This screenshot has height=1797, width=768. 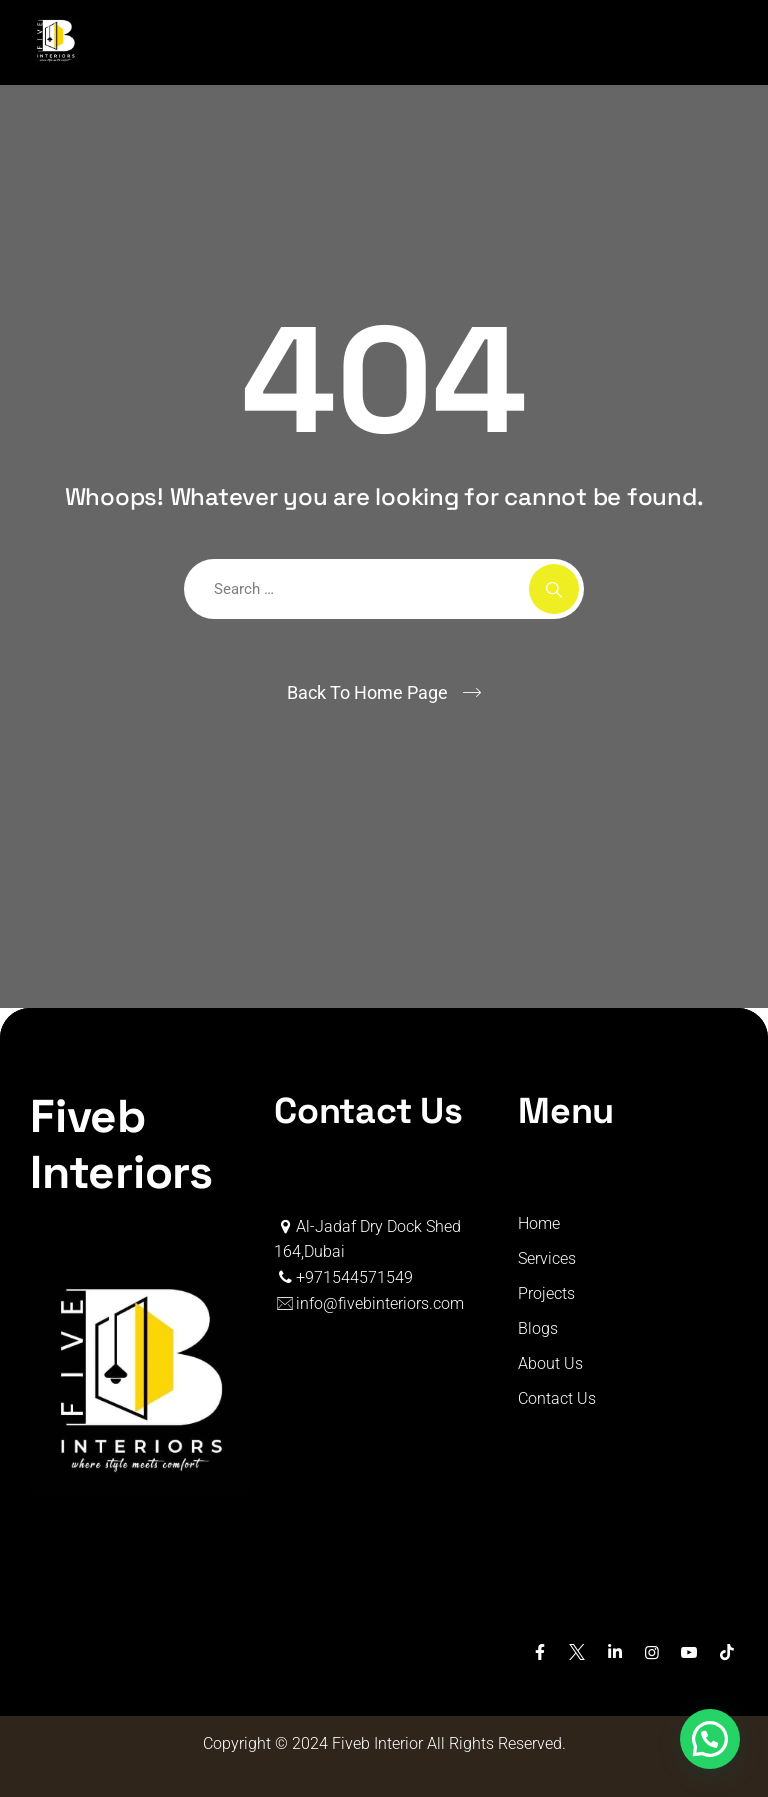 I want to click on Projects, so click(x=546, y=1293).